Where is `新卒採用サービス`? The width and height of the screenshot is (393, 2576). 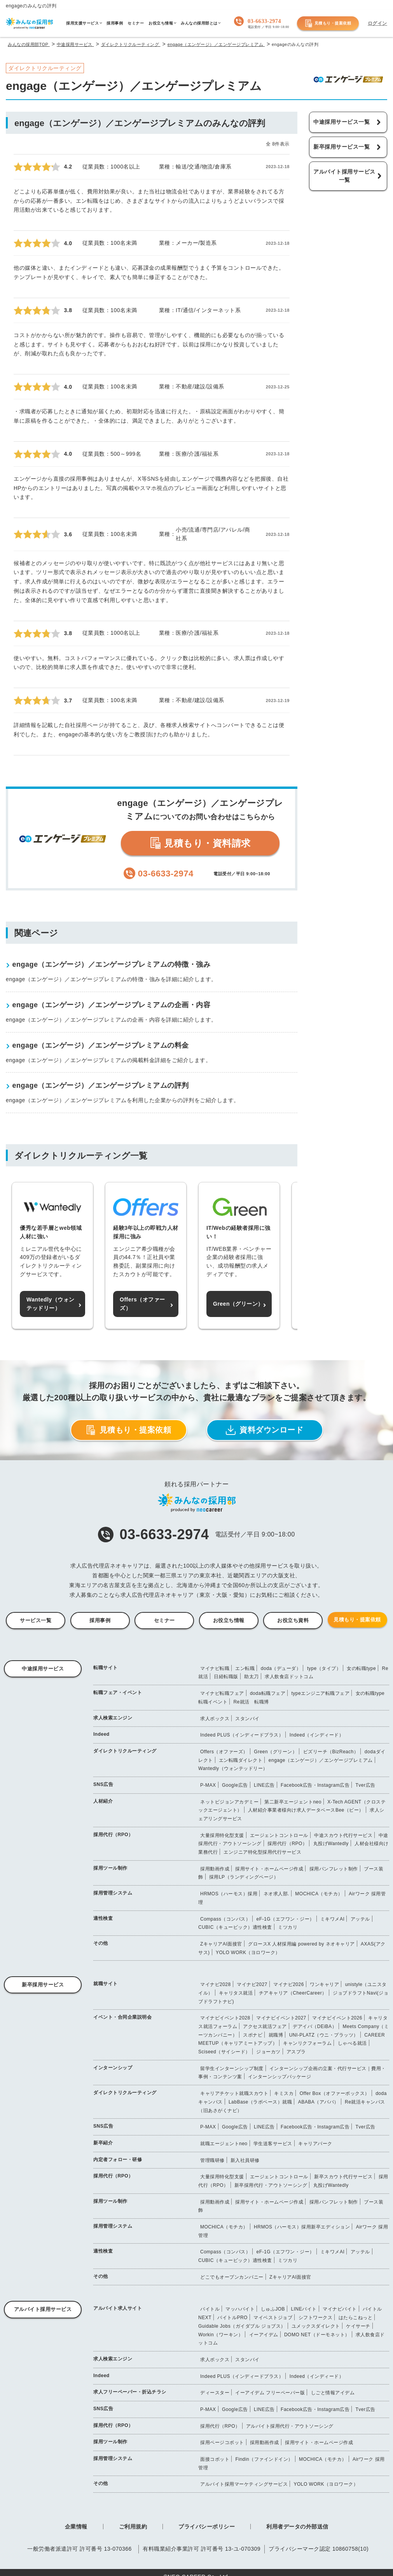
新卒採用サービス is located at coordinates (43, 1985).